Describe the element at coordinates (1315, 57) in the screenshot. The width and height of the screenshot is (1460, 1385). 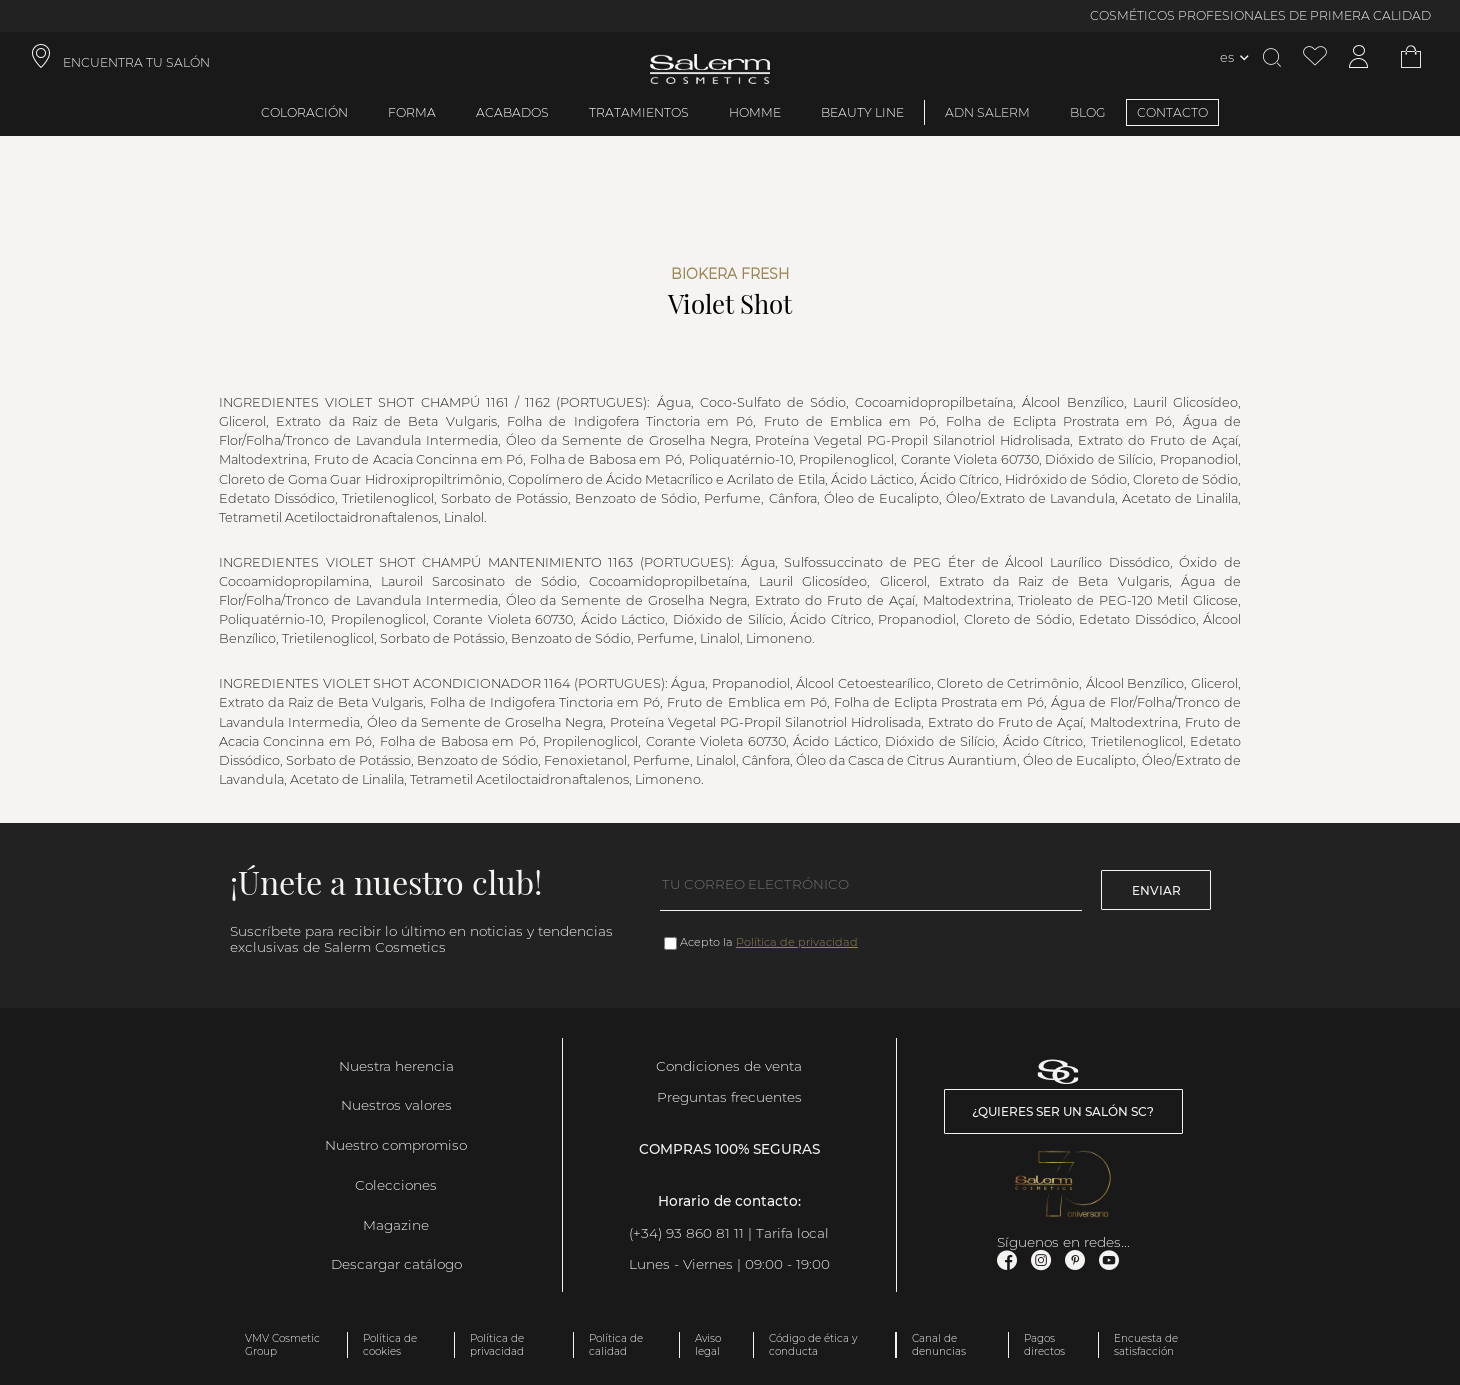
I see `[Ver lista de favoritos]` at that location.